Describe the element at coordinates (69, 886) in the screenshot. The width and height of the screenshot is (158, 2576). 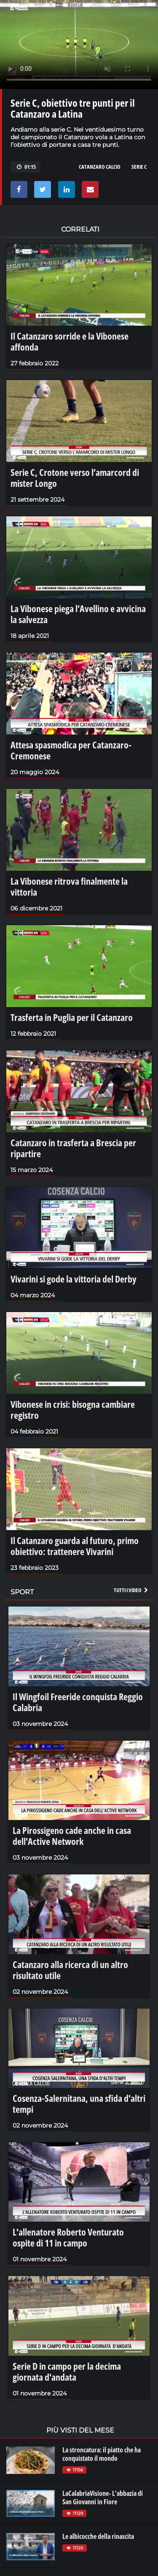
I see `La Vibonese ritrova finalmente la vittoria` at that location.